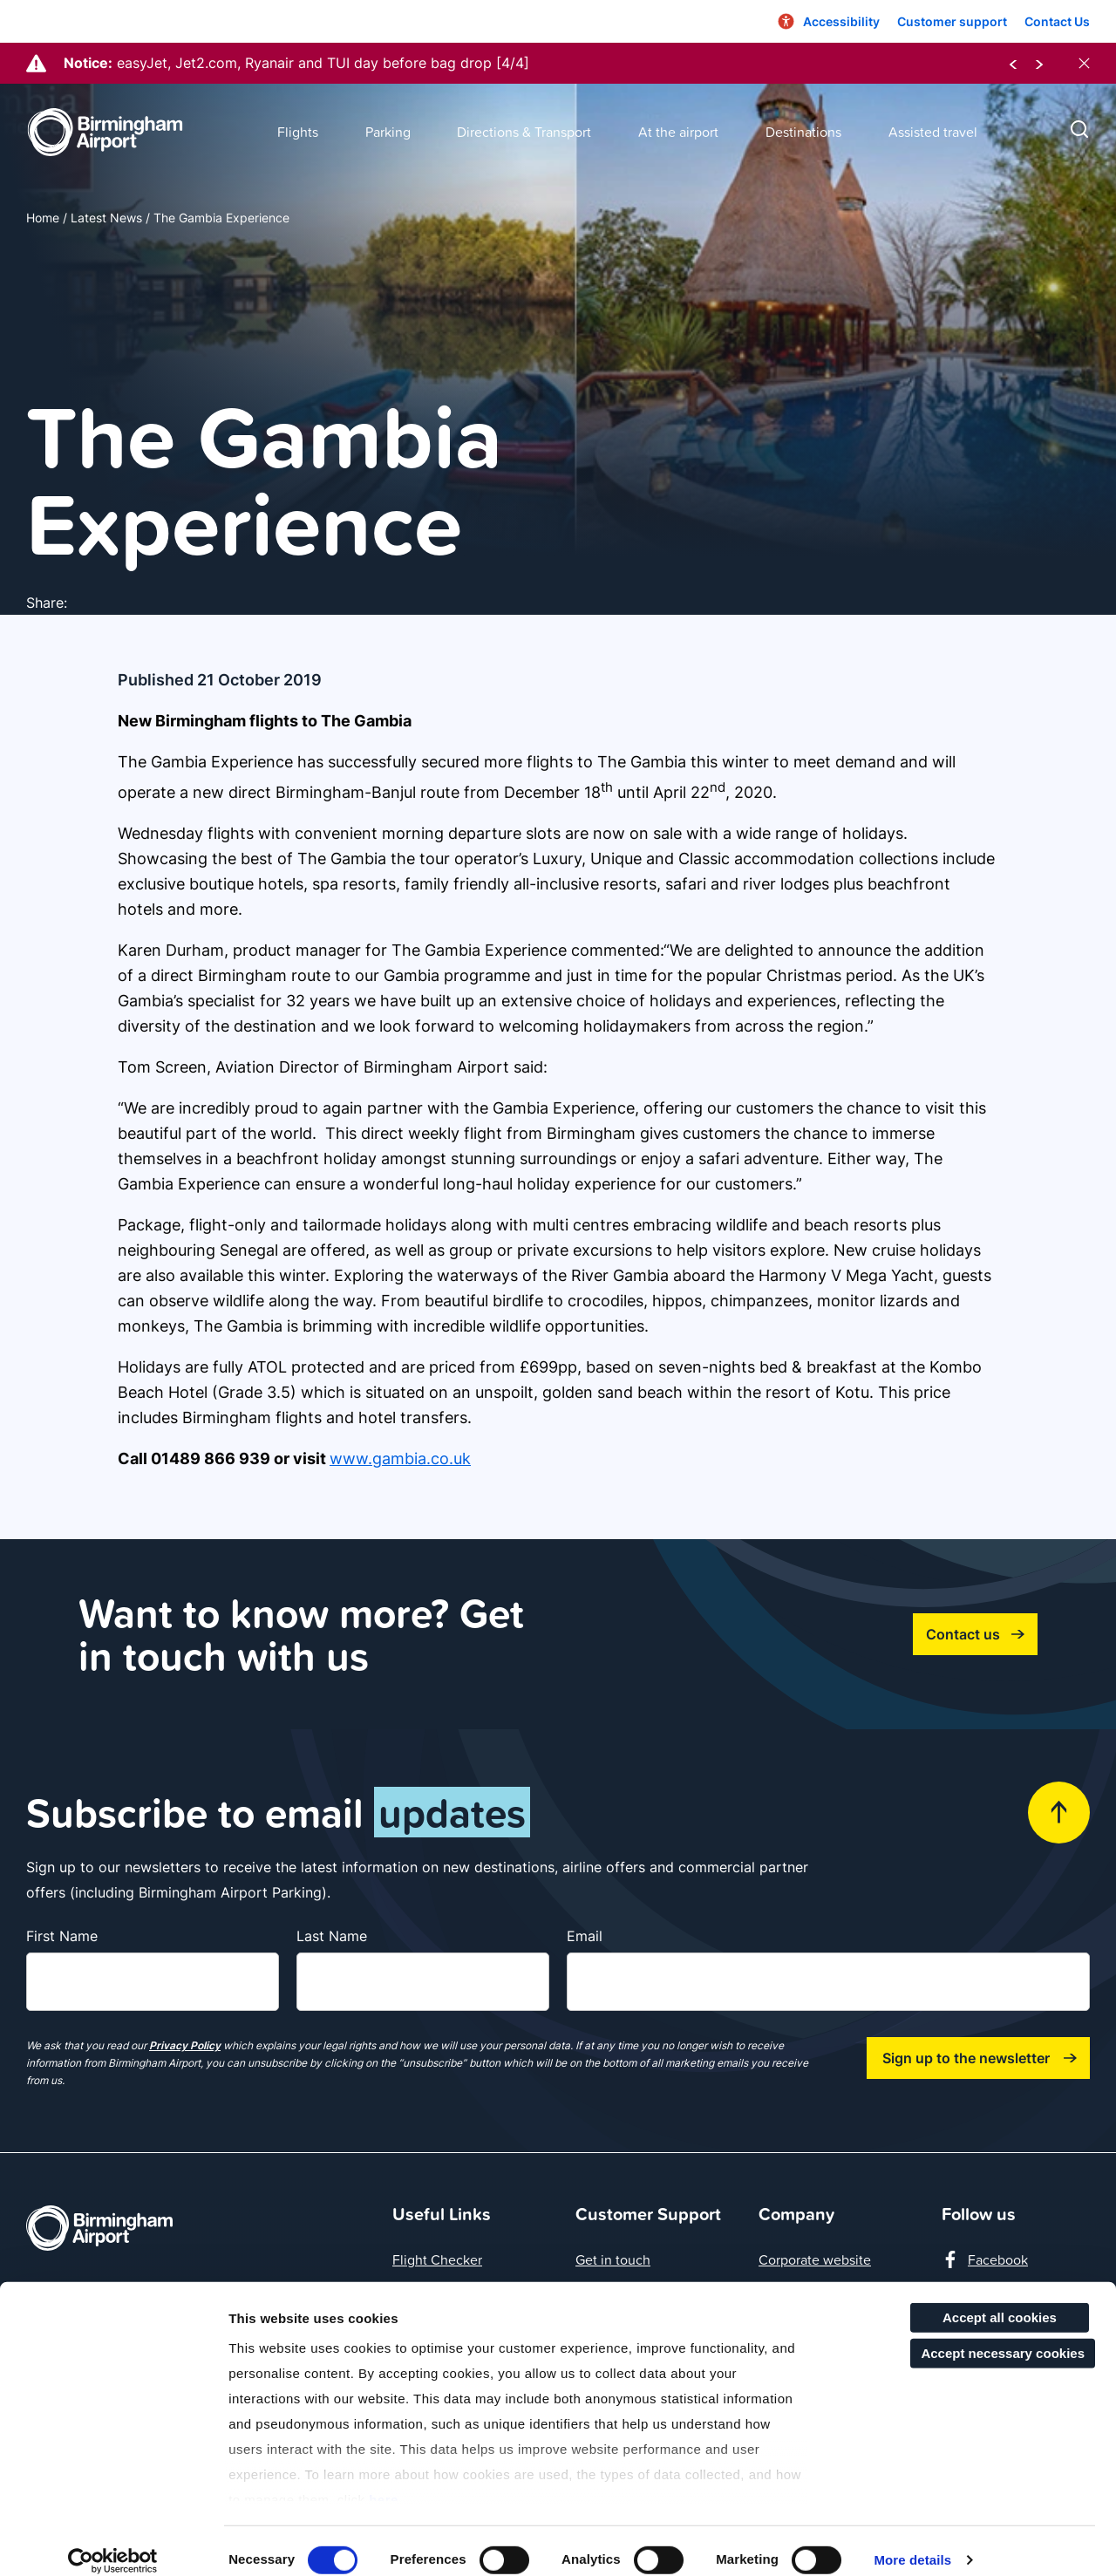  I want to click on [previous notice], so click(1013, 63).